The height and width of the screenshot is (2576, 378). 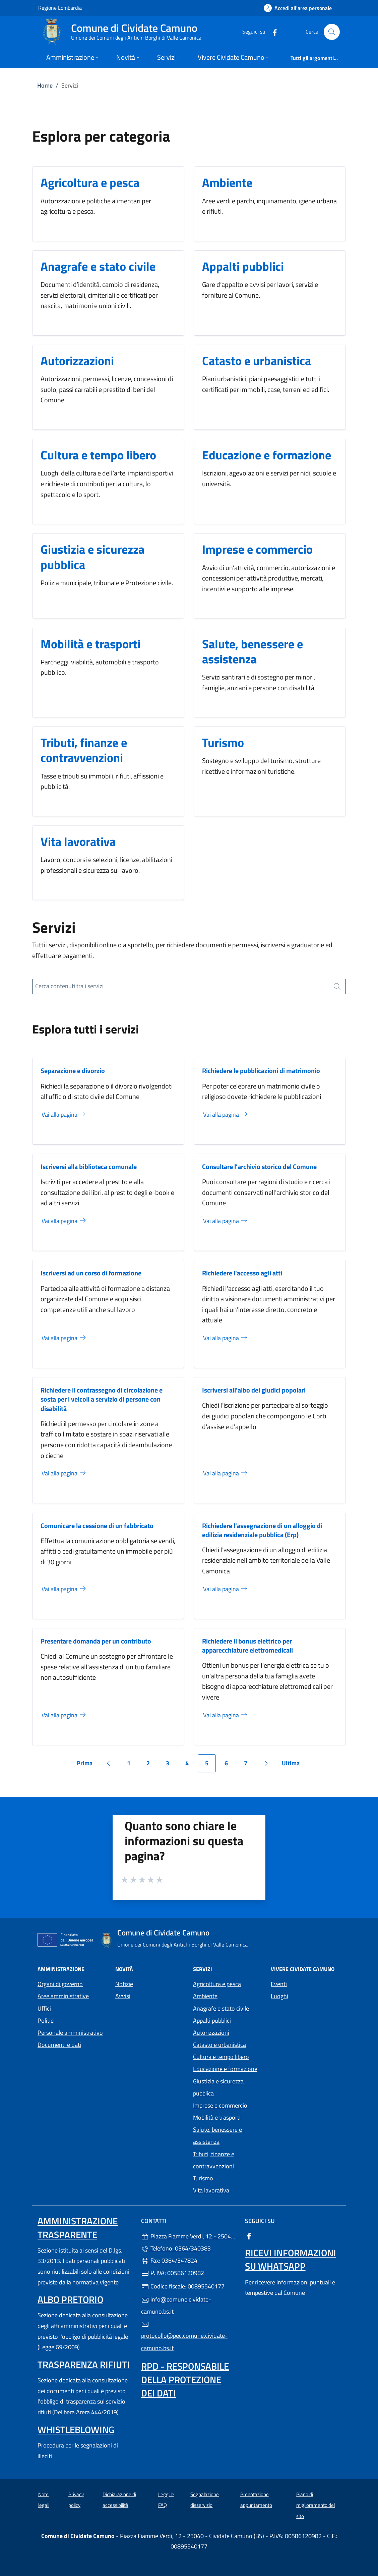 I want to click on Prima [Vai alla prima pagina], so click(x=87, y=1765).